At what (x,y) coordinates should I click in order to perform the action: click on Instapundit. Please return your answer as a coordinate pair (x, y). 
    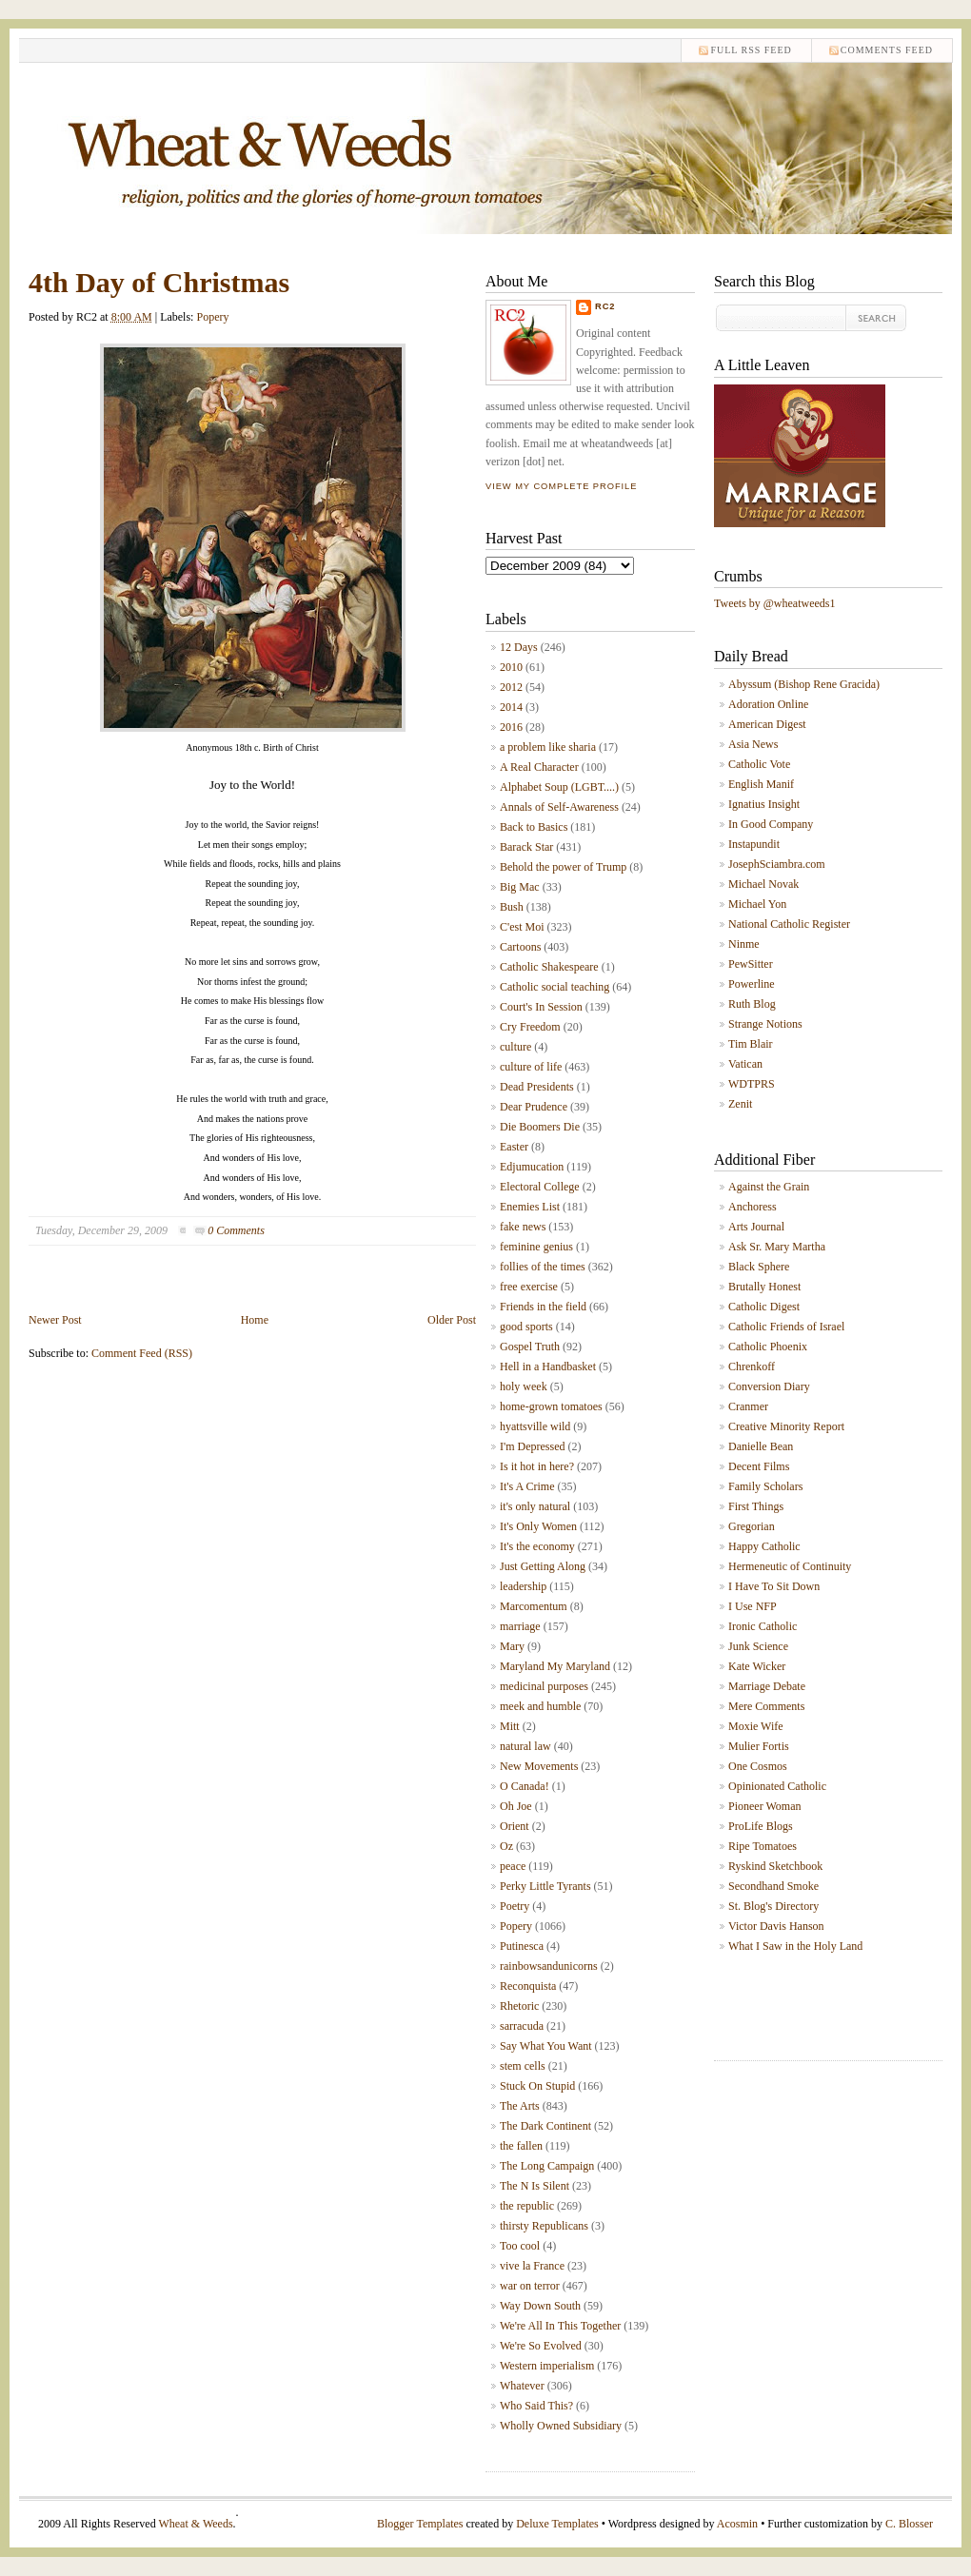
    Looking at the image, I should click on (754, 844).